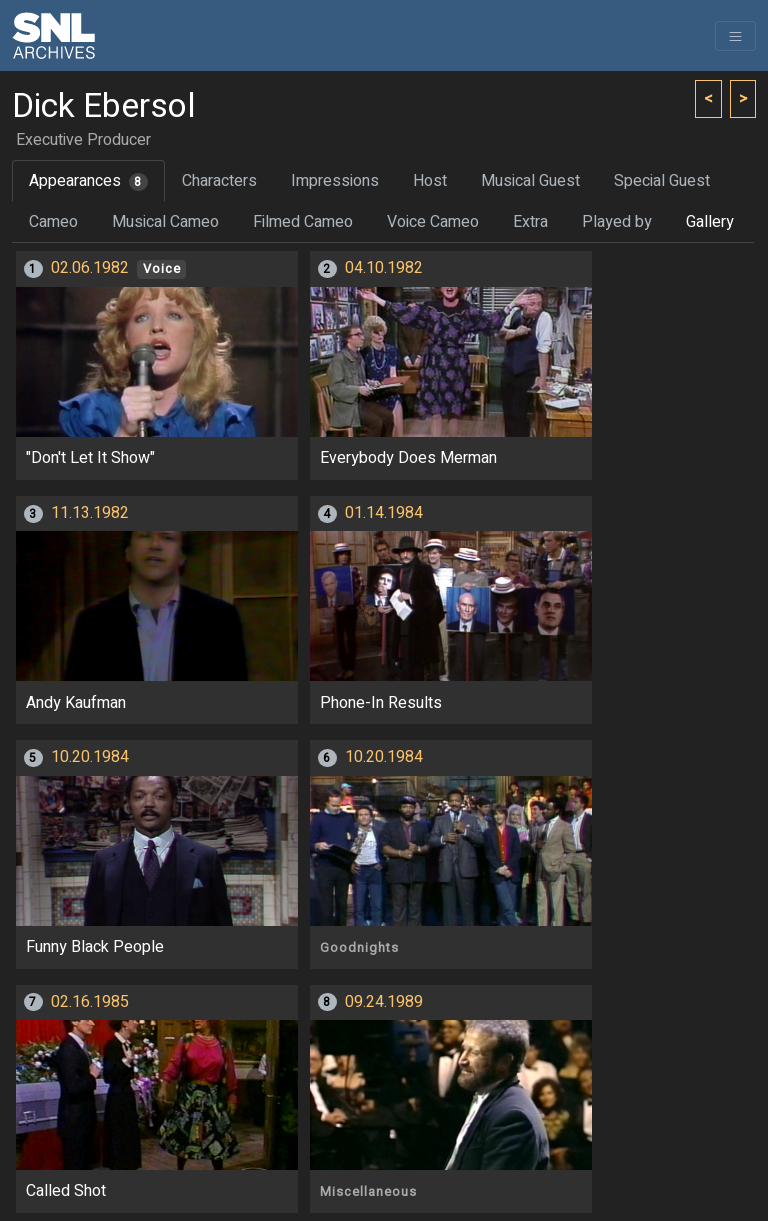 This screenshot has width=768, height=1221. What do you see at coordinates (384, 1002) in the screenshot?
I see `09.24.1989` at bounding box center [384, 1002].